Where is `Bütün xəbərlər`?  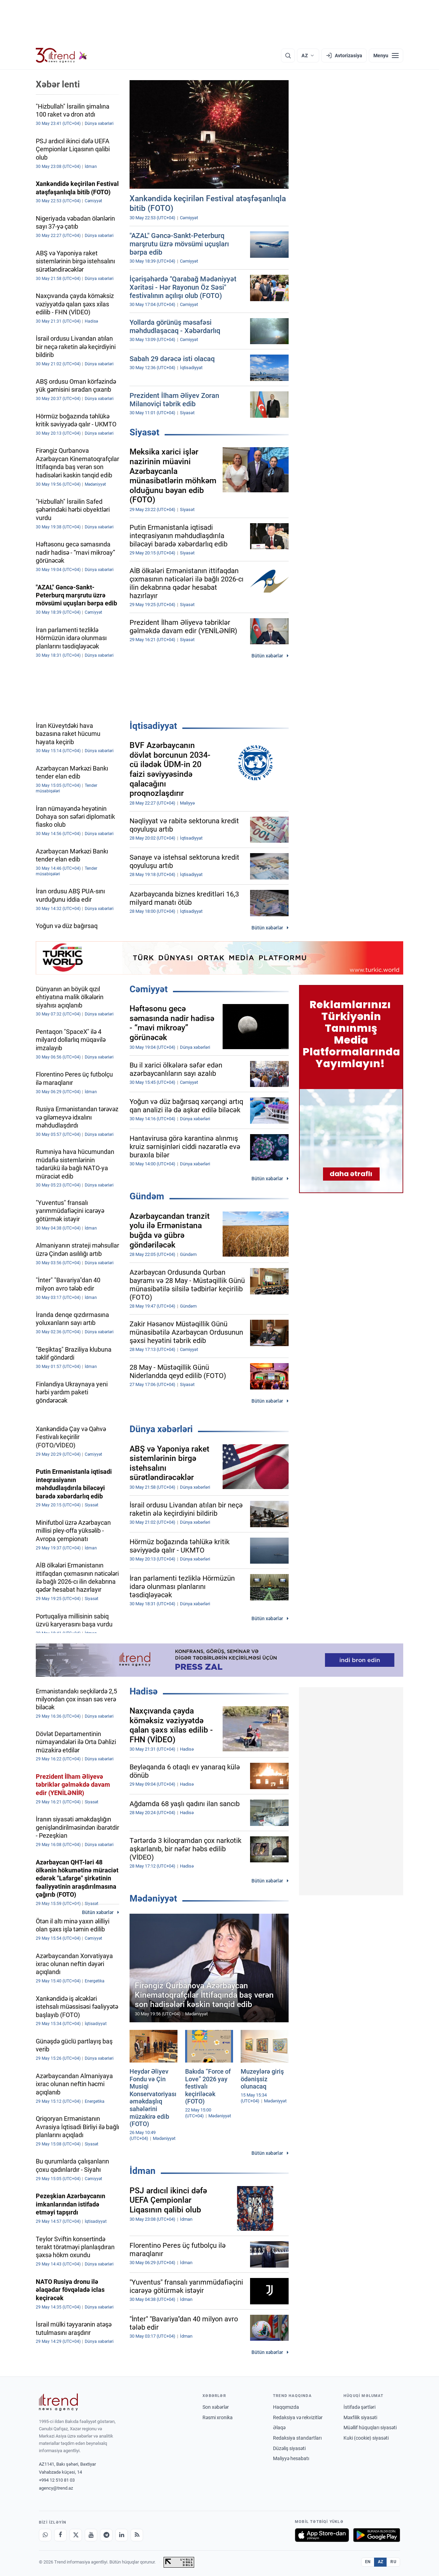
Bütün xəbərlər is located at coordinates (267, 655).